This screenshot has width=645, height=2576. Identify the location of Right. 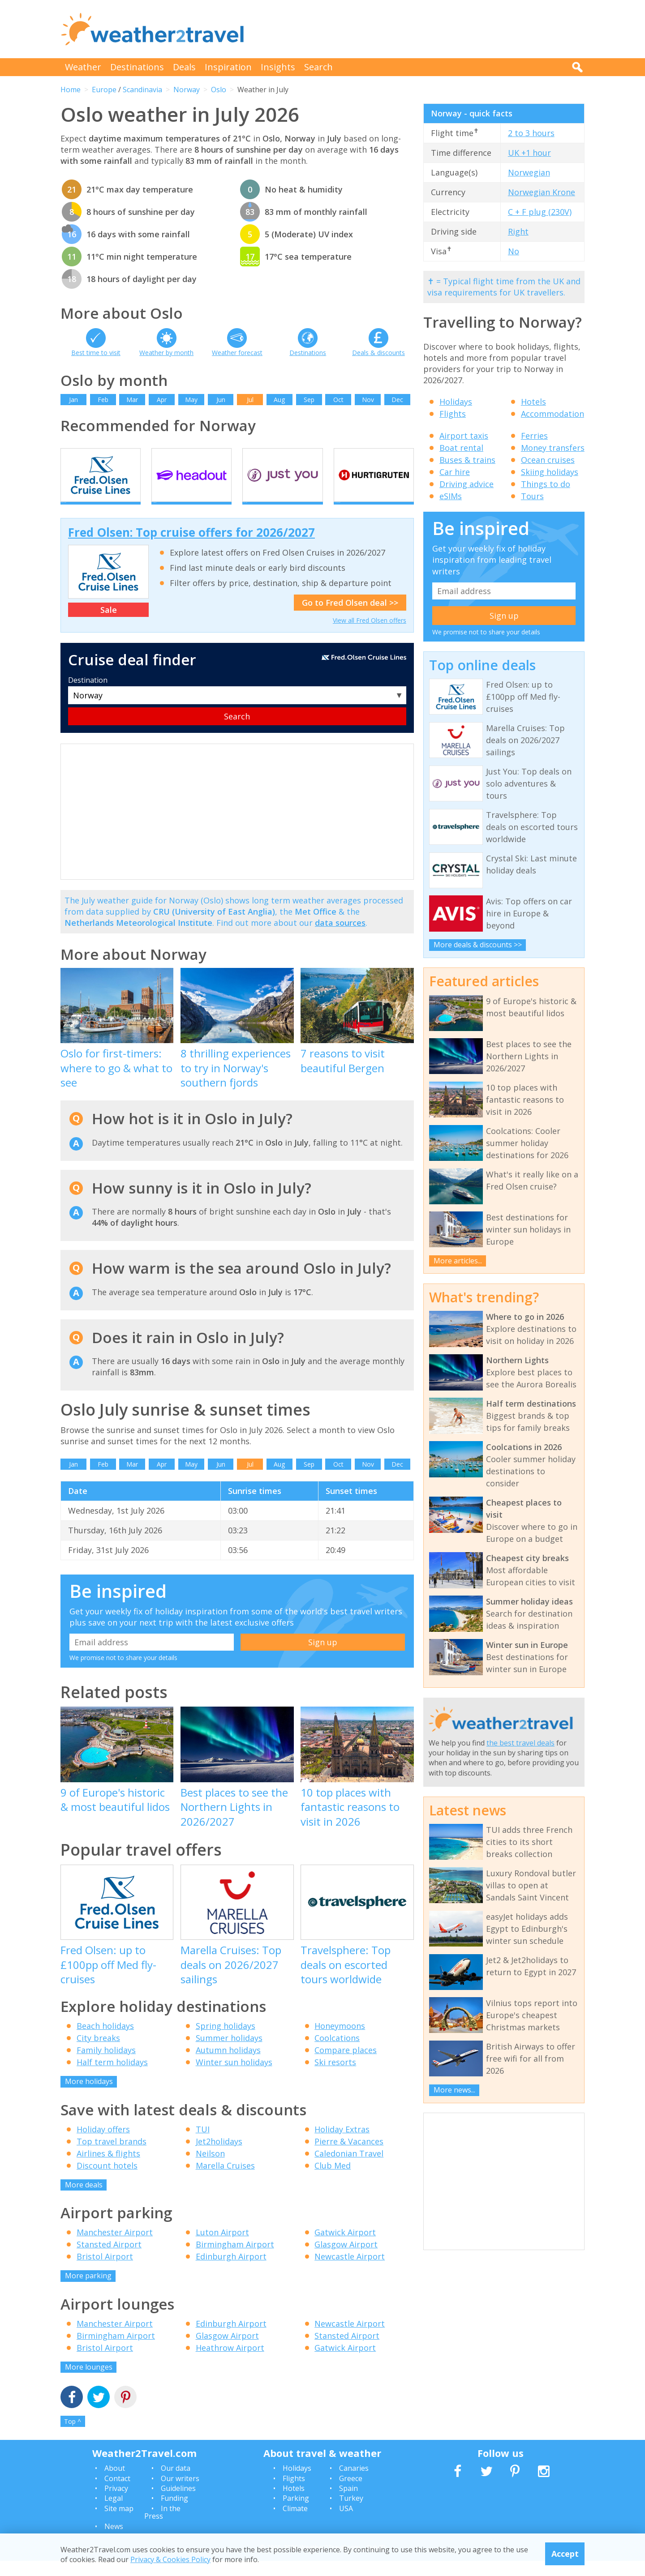
(518, 231).